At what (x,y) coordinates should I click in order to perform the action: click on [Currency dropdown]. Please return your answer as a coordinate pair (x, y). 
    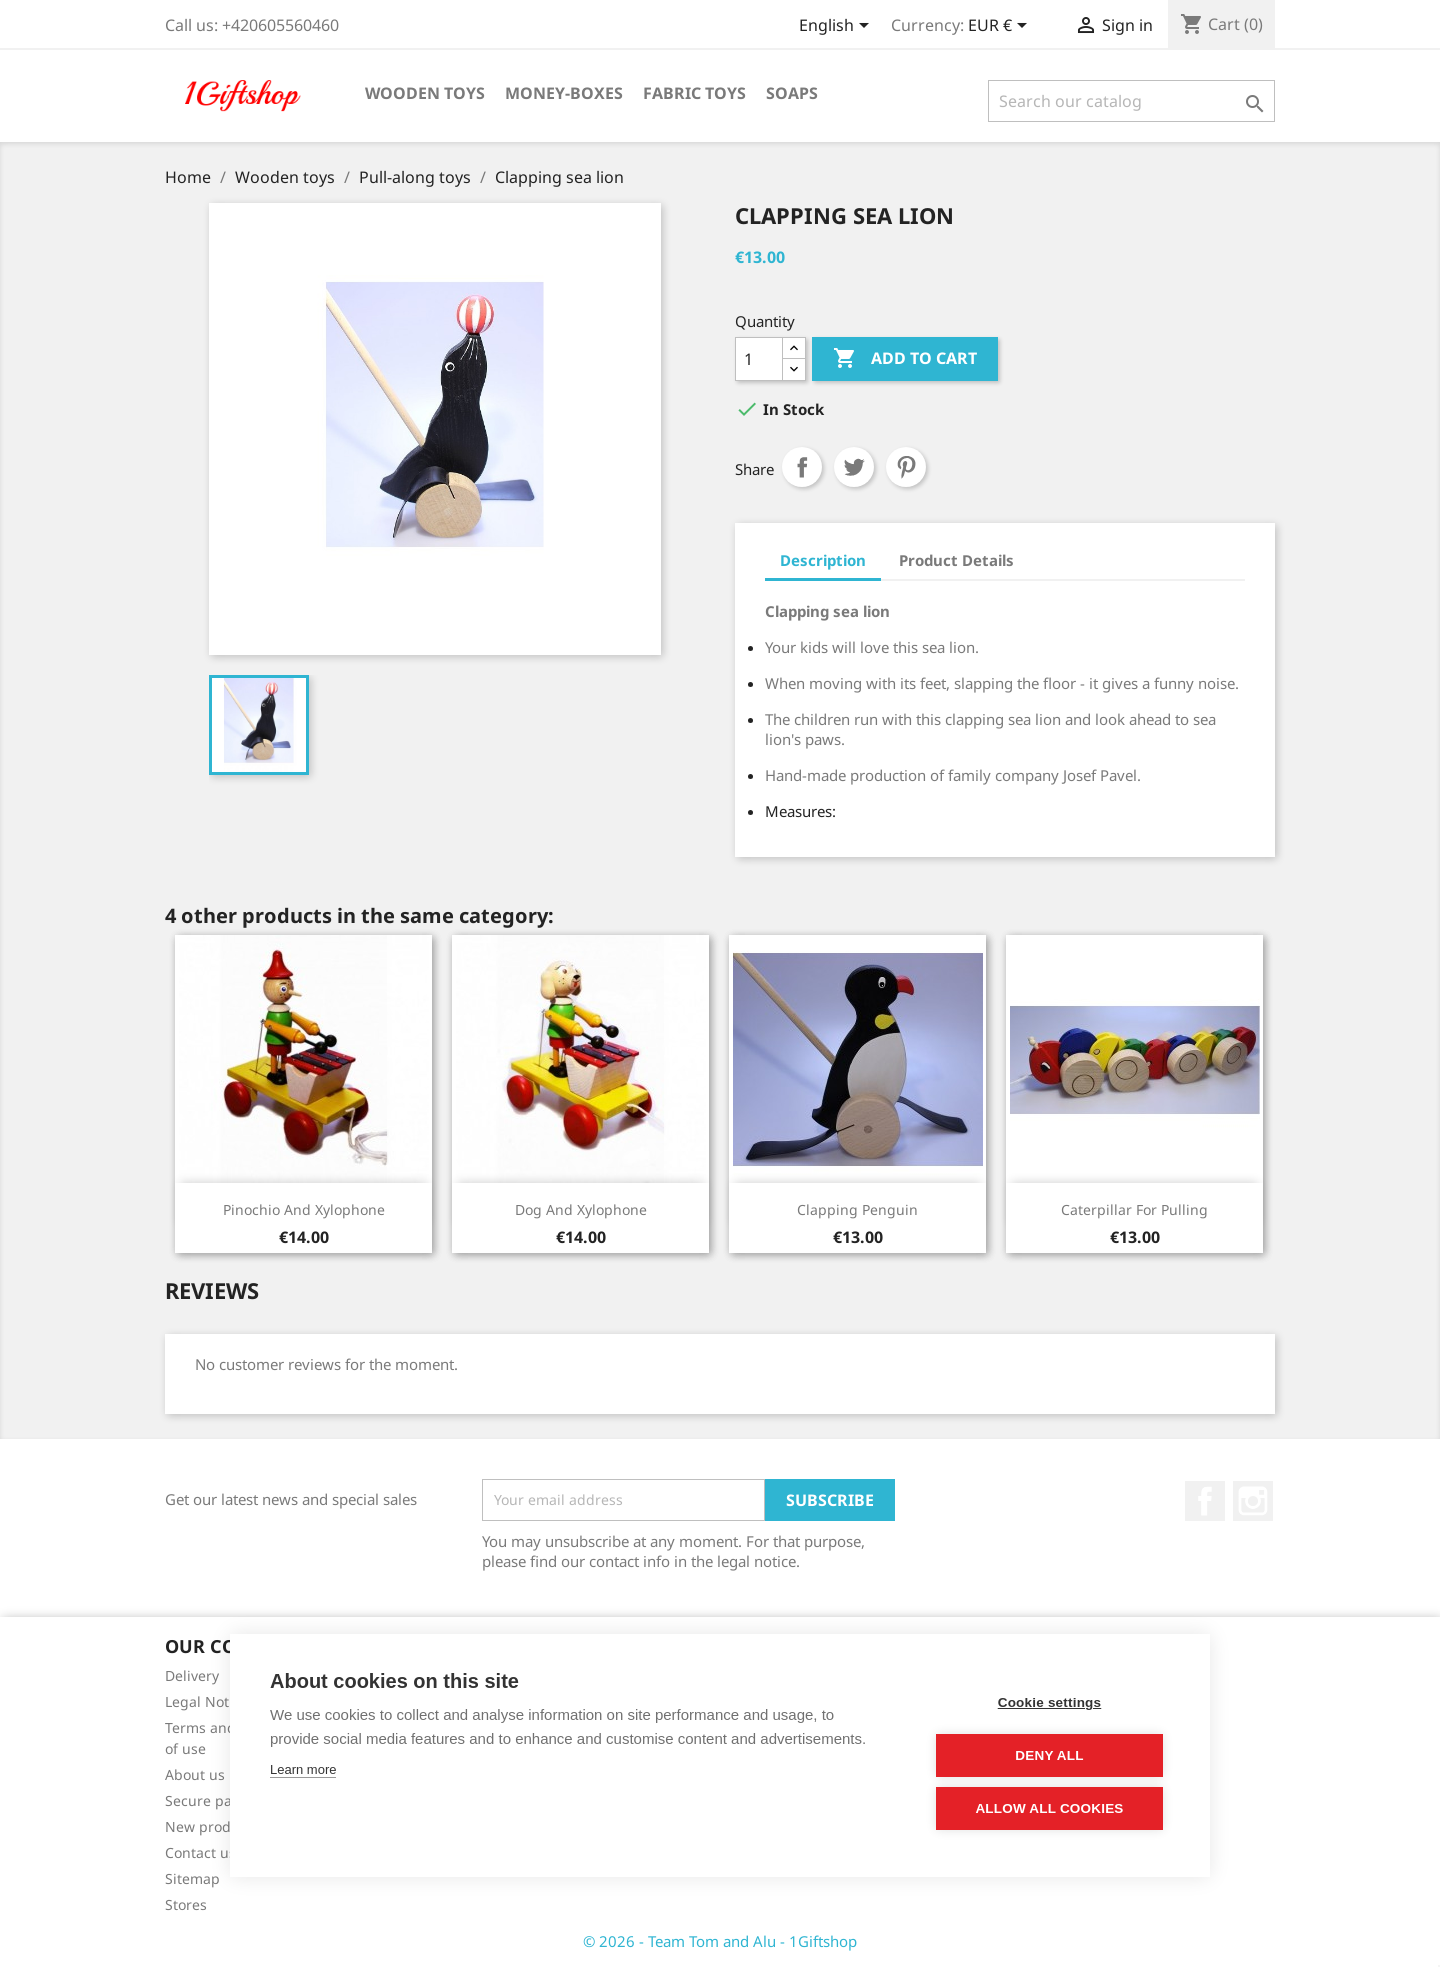
    Looking at the image, I should click on (1001, 27).